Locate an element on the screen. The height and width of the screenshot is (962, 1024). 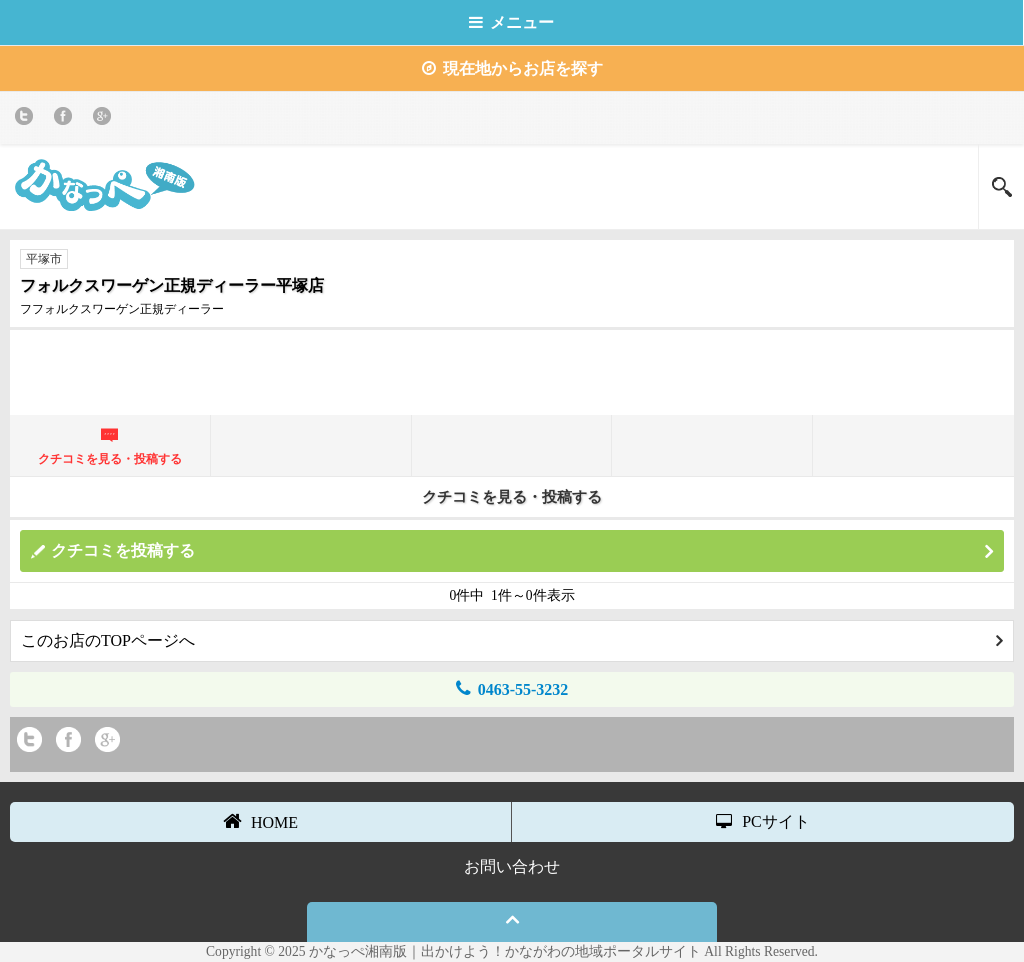
Facebook is located at coordinates (66, 119).